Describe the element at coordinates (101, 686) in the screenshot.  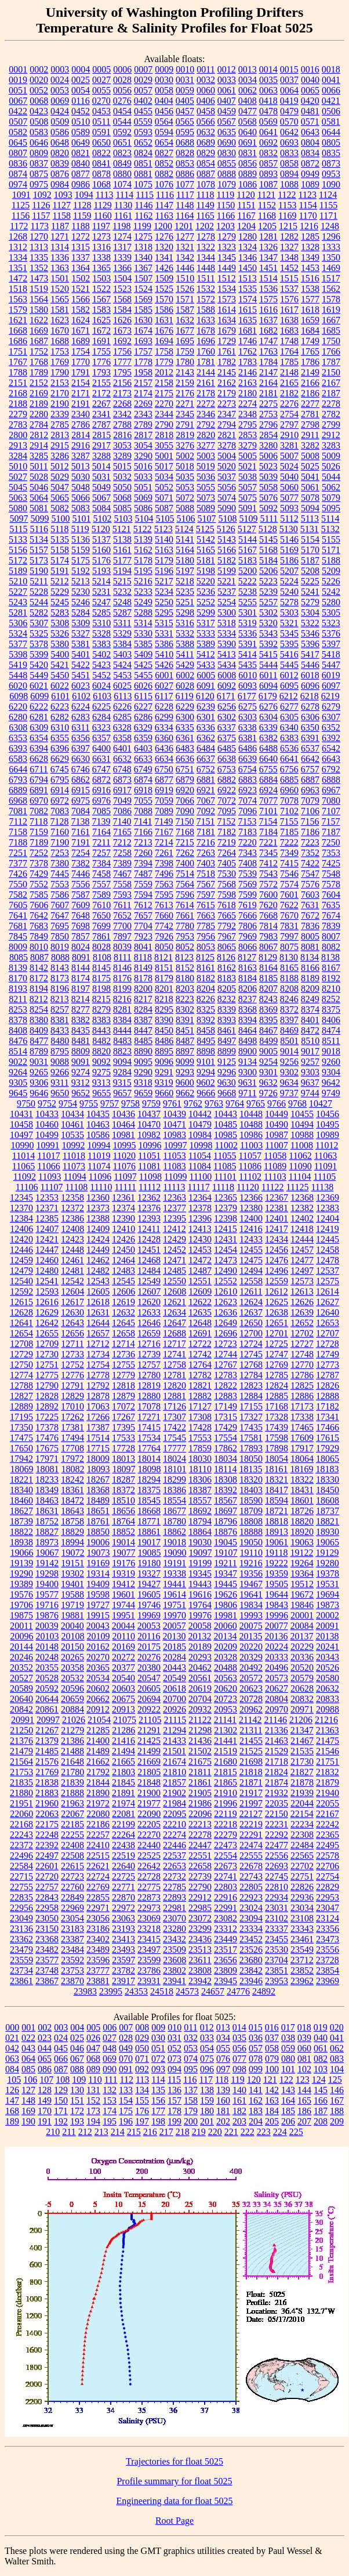
I see `6024` at that location.